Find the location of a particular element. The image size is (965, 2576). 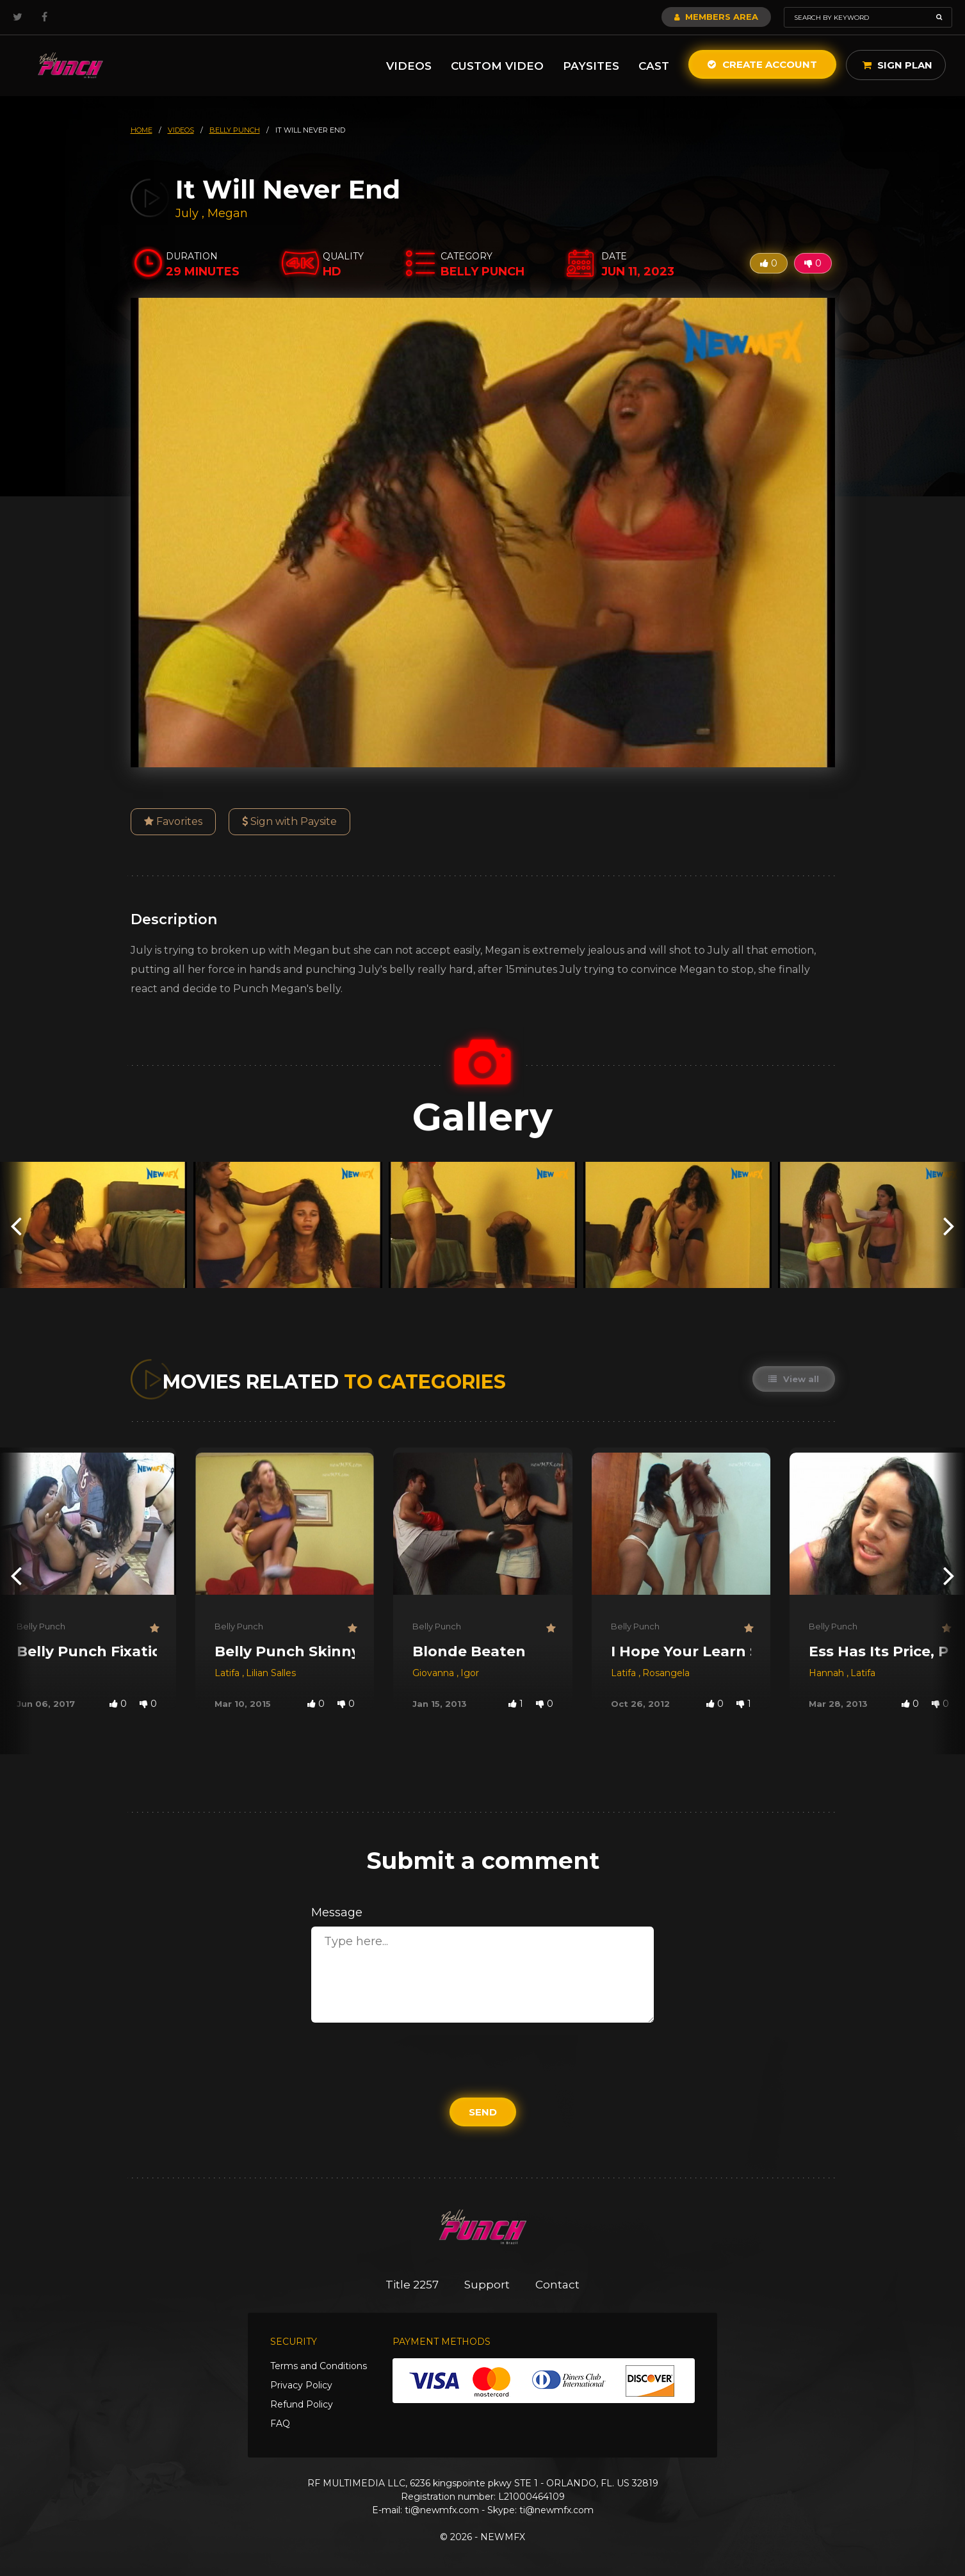

Megan is located at coordinates (227, 213).